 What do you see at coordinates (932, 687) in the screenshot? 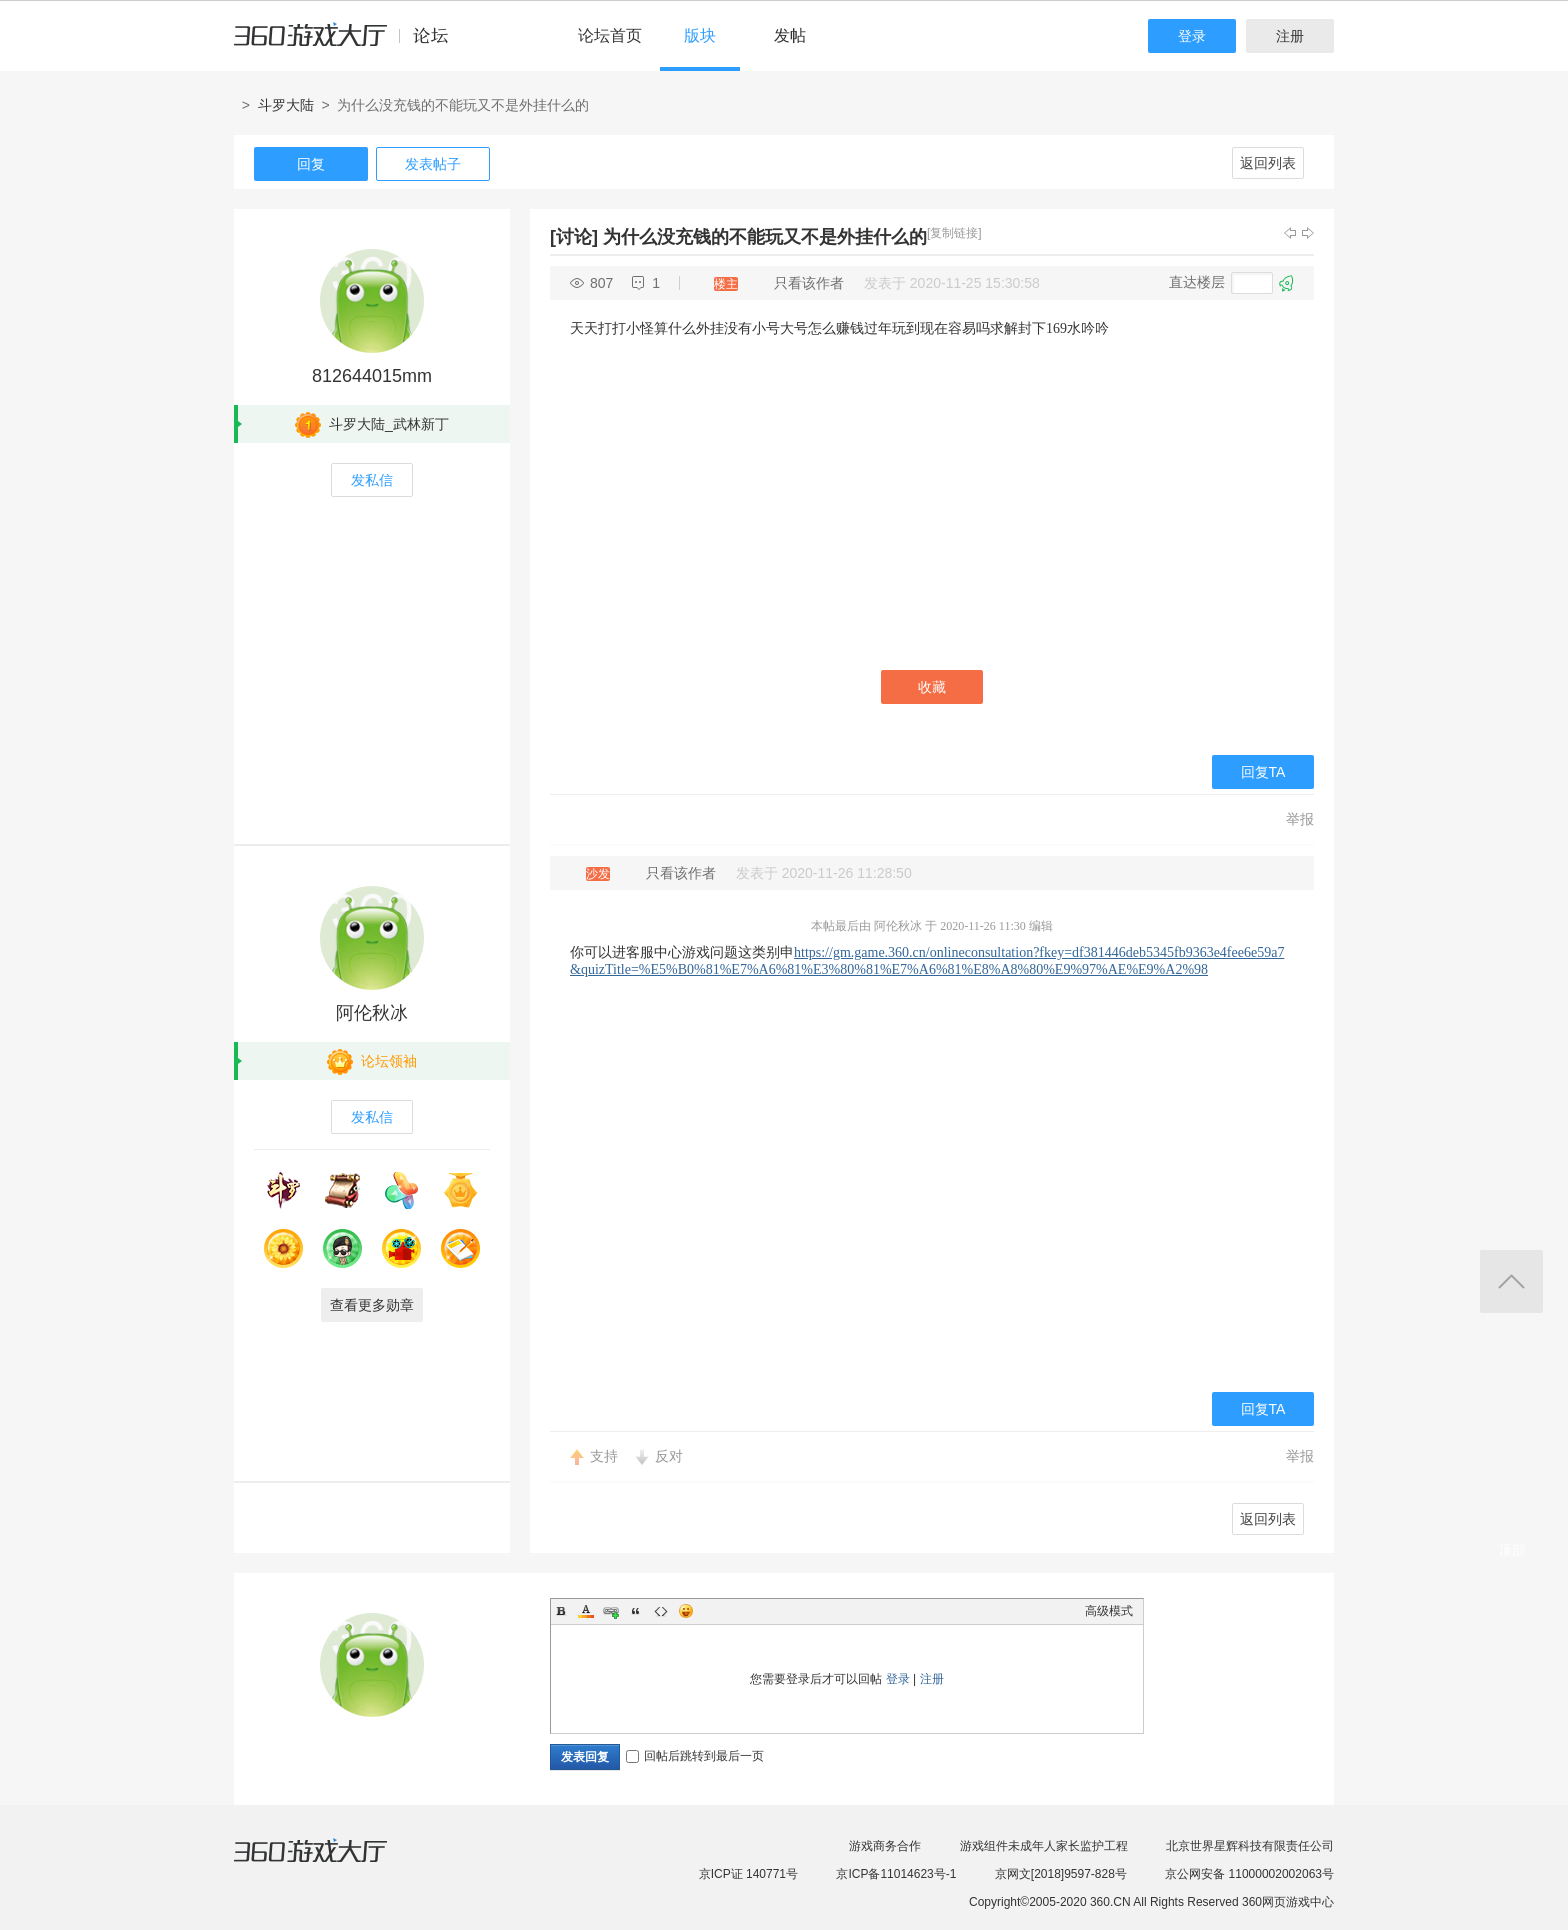
I see `收藏` at bounding box center [932, 687].